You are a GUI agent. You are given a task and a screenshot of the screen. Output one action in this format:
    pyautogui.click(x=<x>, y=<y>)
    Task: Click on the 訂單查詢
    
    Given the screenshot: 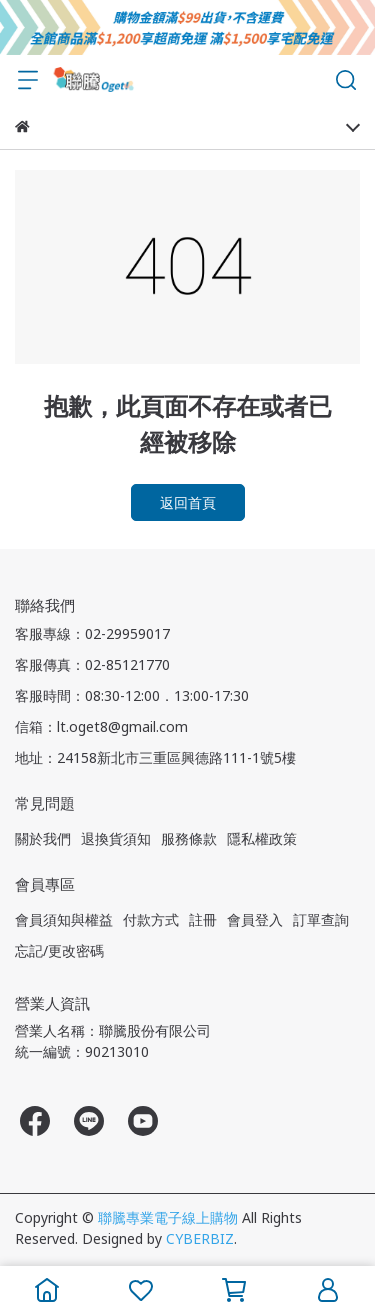 What is the action you would take?
    pyautogui.click(x=321, y=919)
    